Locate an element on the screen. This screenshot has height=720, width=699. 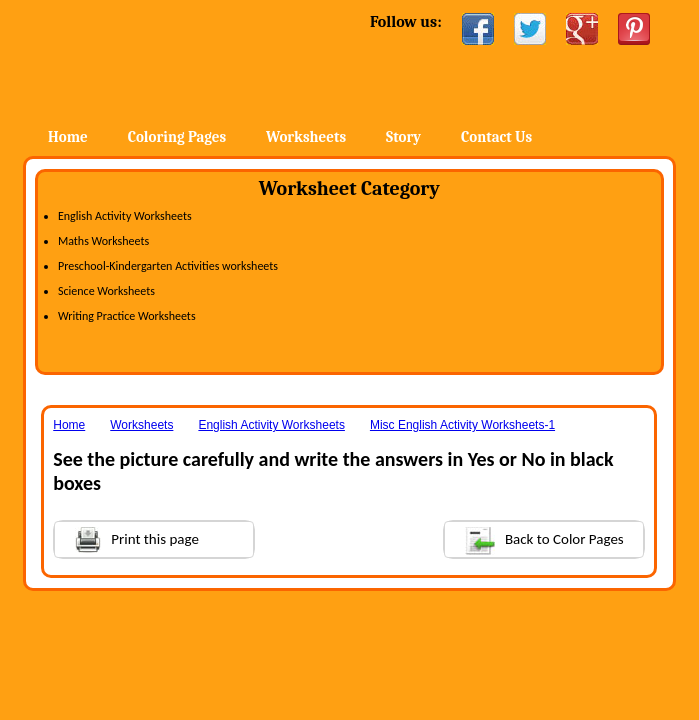
Contact Us is located at coordinates (496, 137).